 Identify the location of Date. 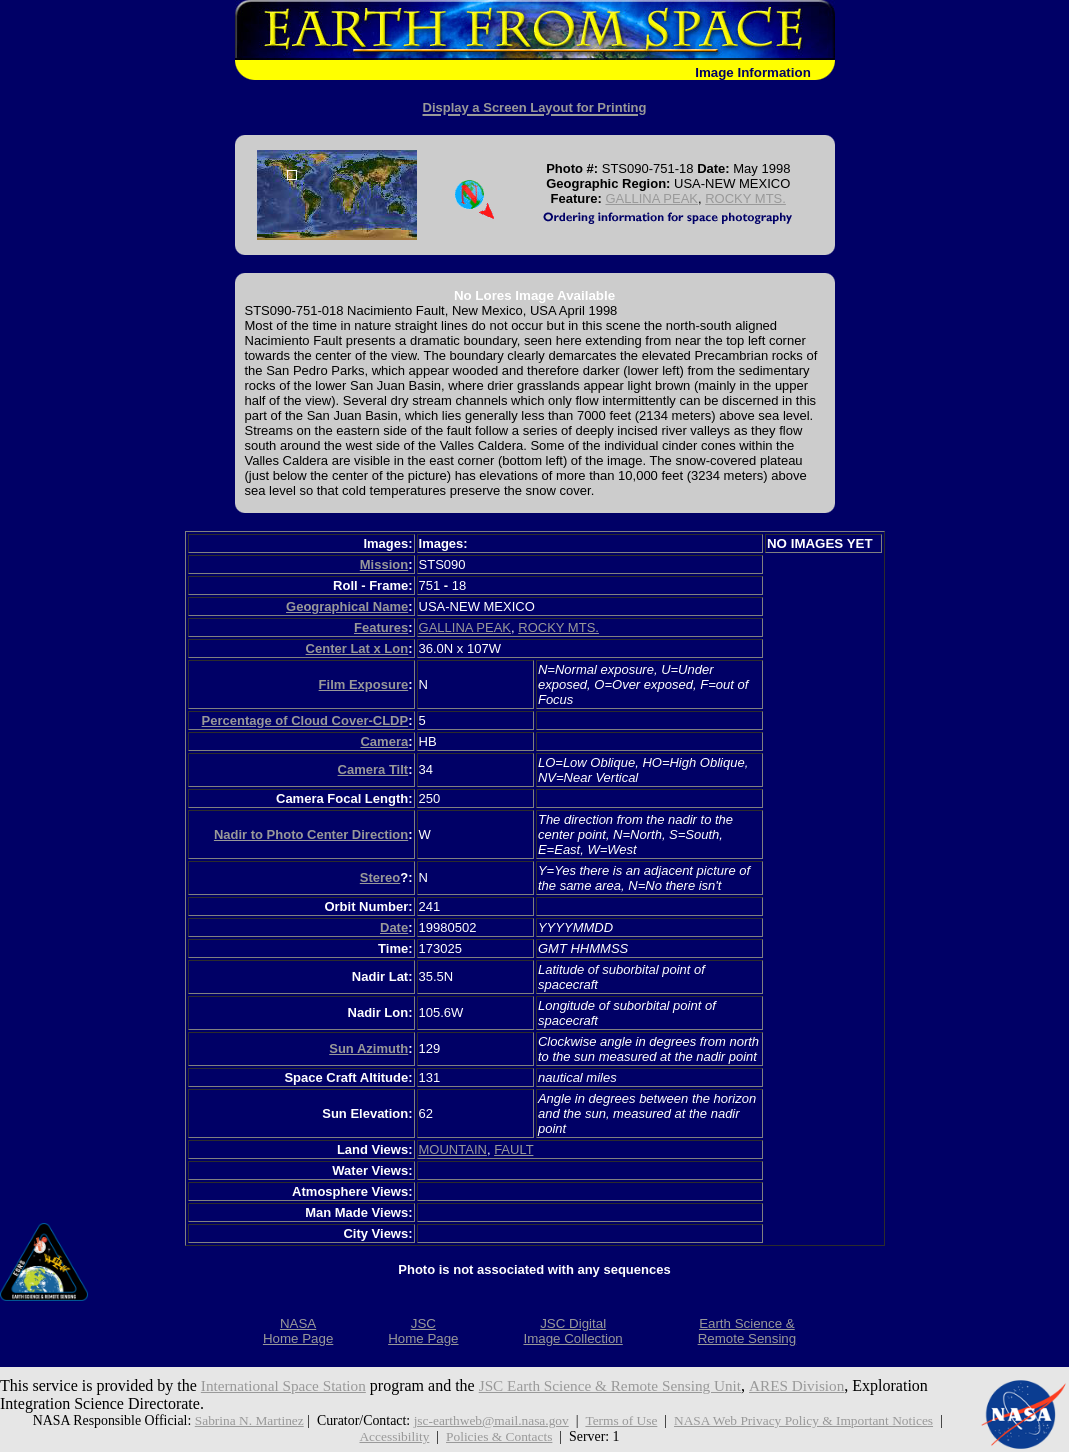
(394, 927).